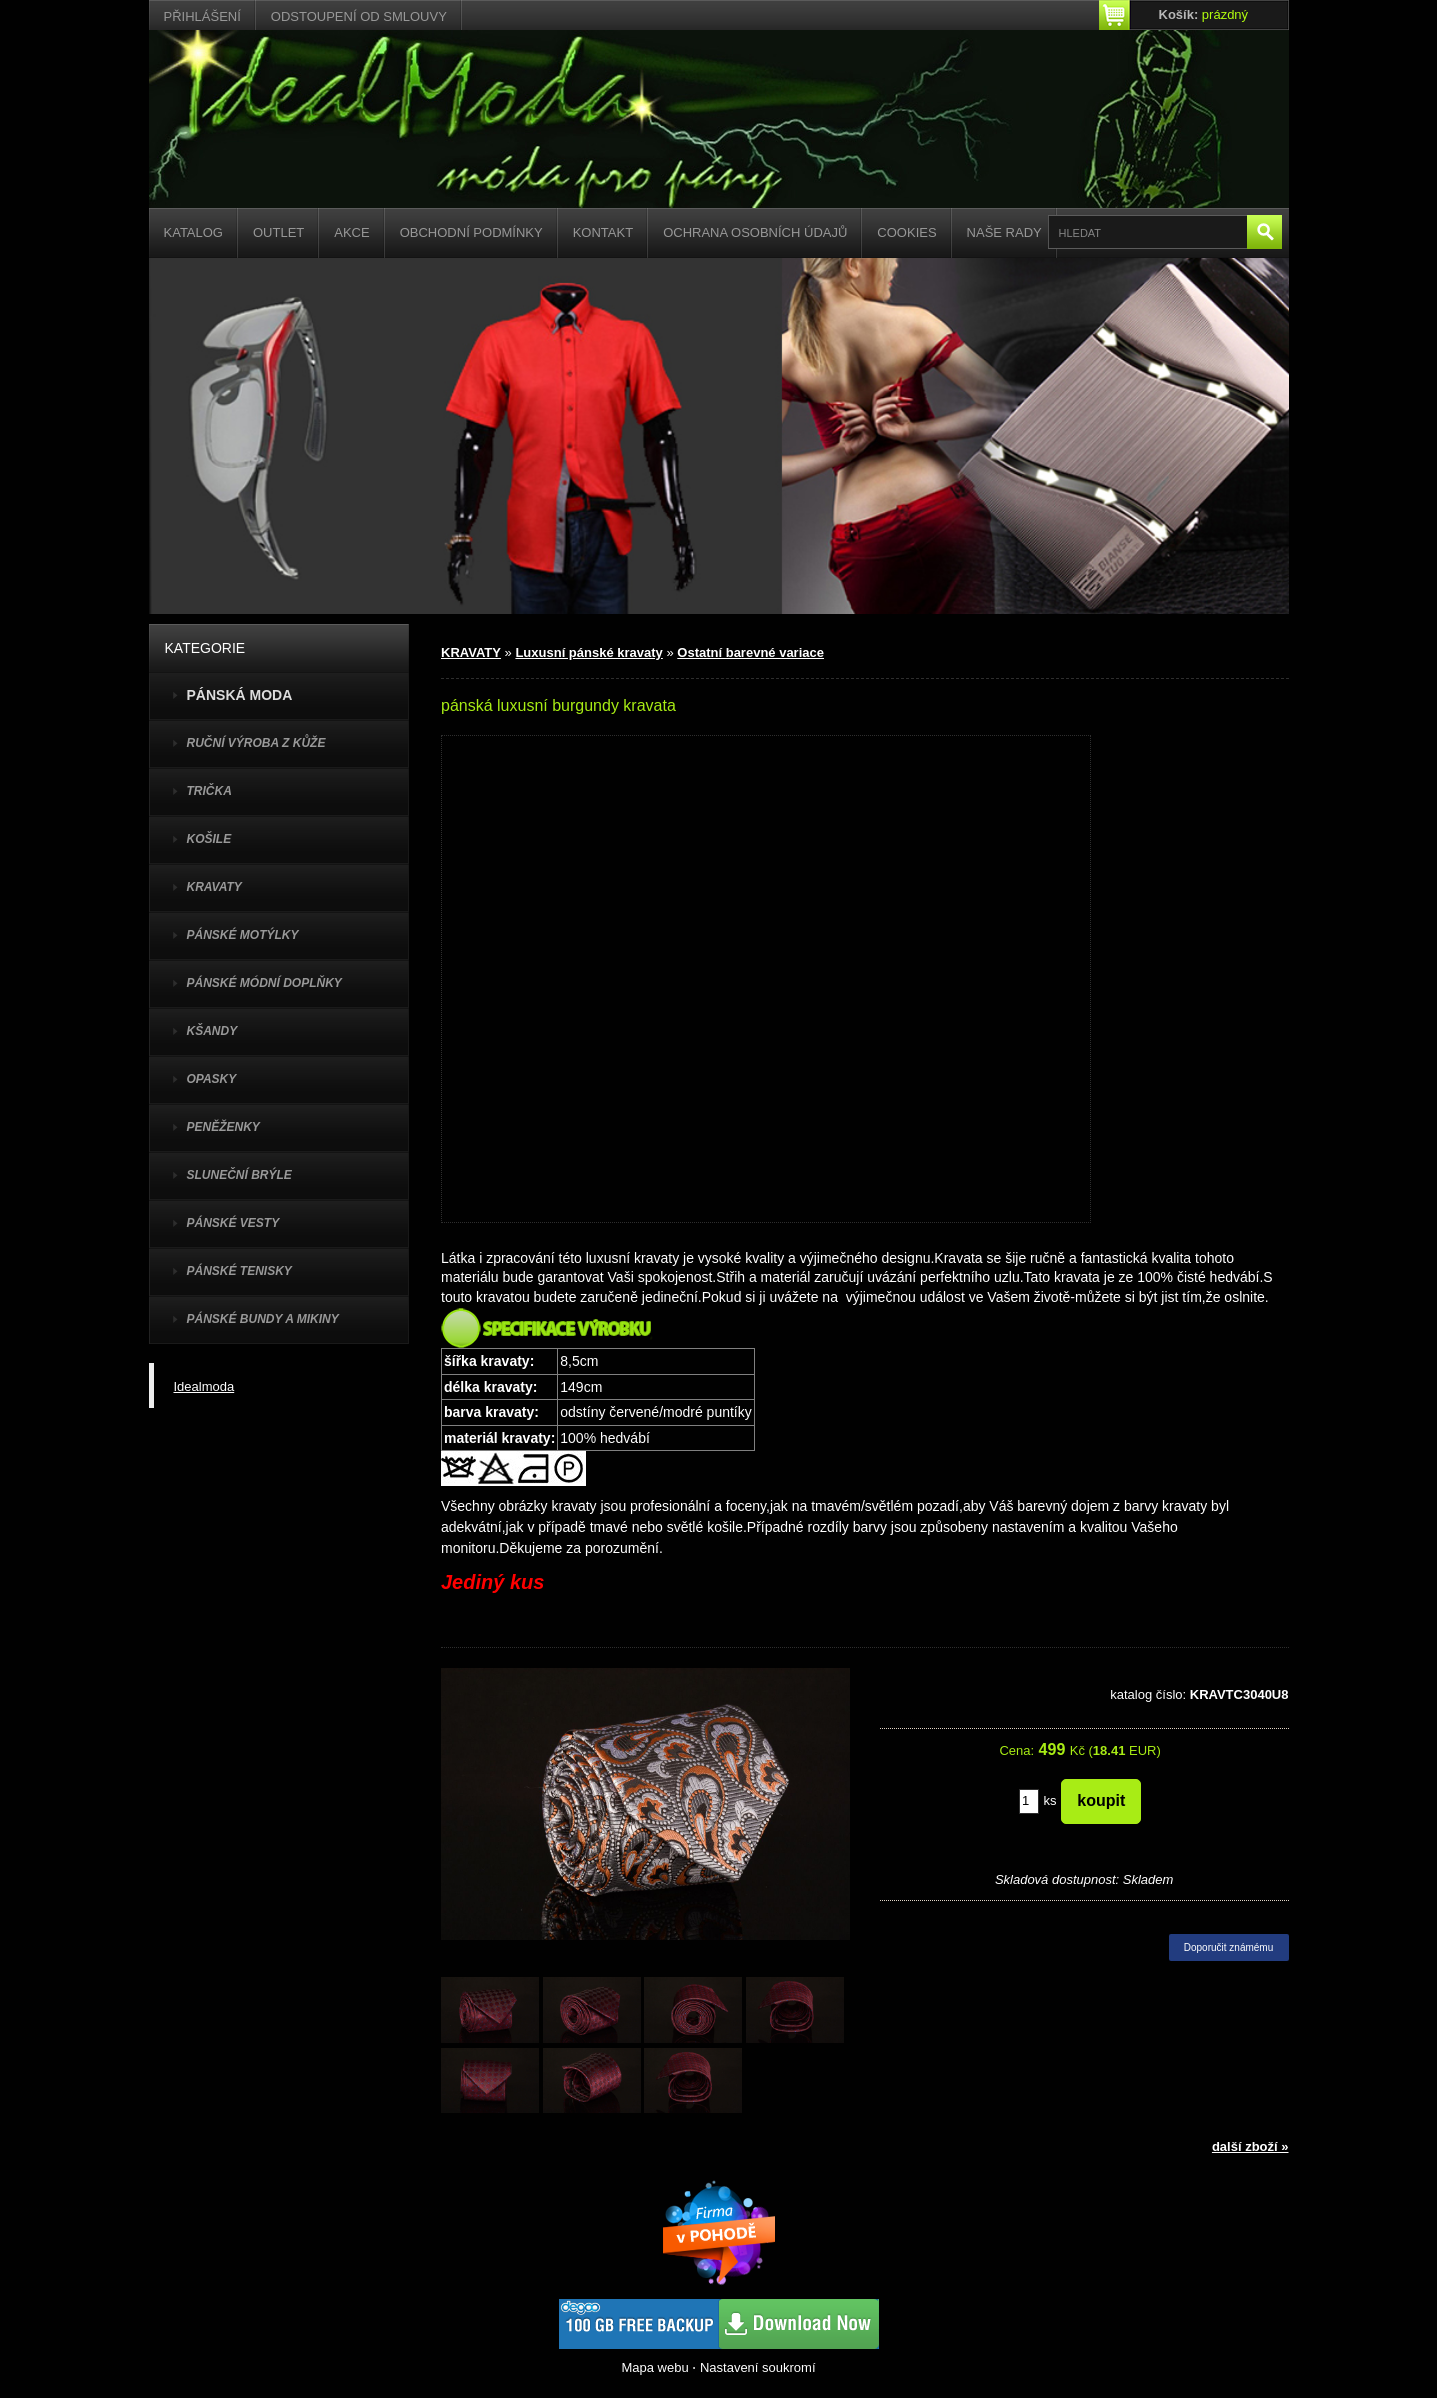 The width and height of the screenshot is (1437, 2398). What do you see at coordinates (359, 16) in the screenshot?
I see `Odstoupení od smlouvy` at bounding box center [359, 16].